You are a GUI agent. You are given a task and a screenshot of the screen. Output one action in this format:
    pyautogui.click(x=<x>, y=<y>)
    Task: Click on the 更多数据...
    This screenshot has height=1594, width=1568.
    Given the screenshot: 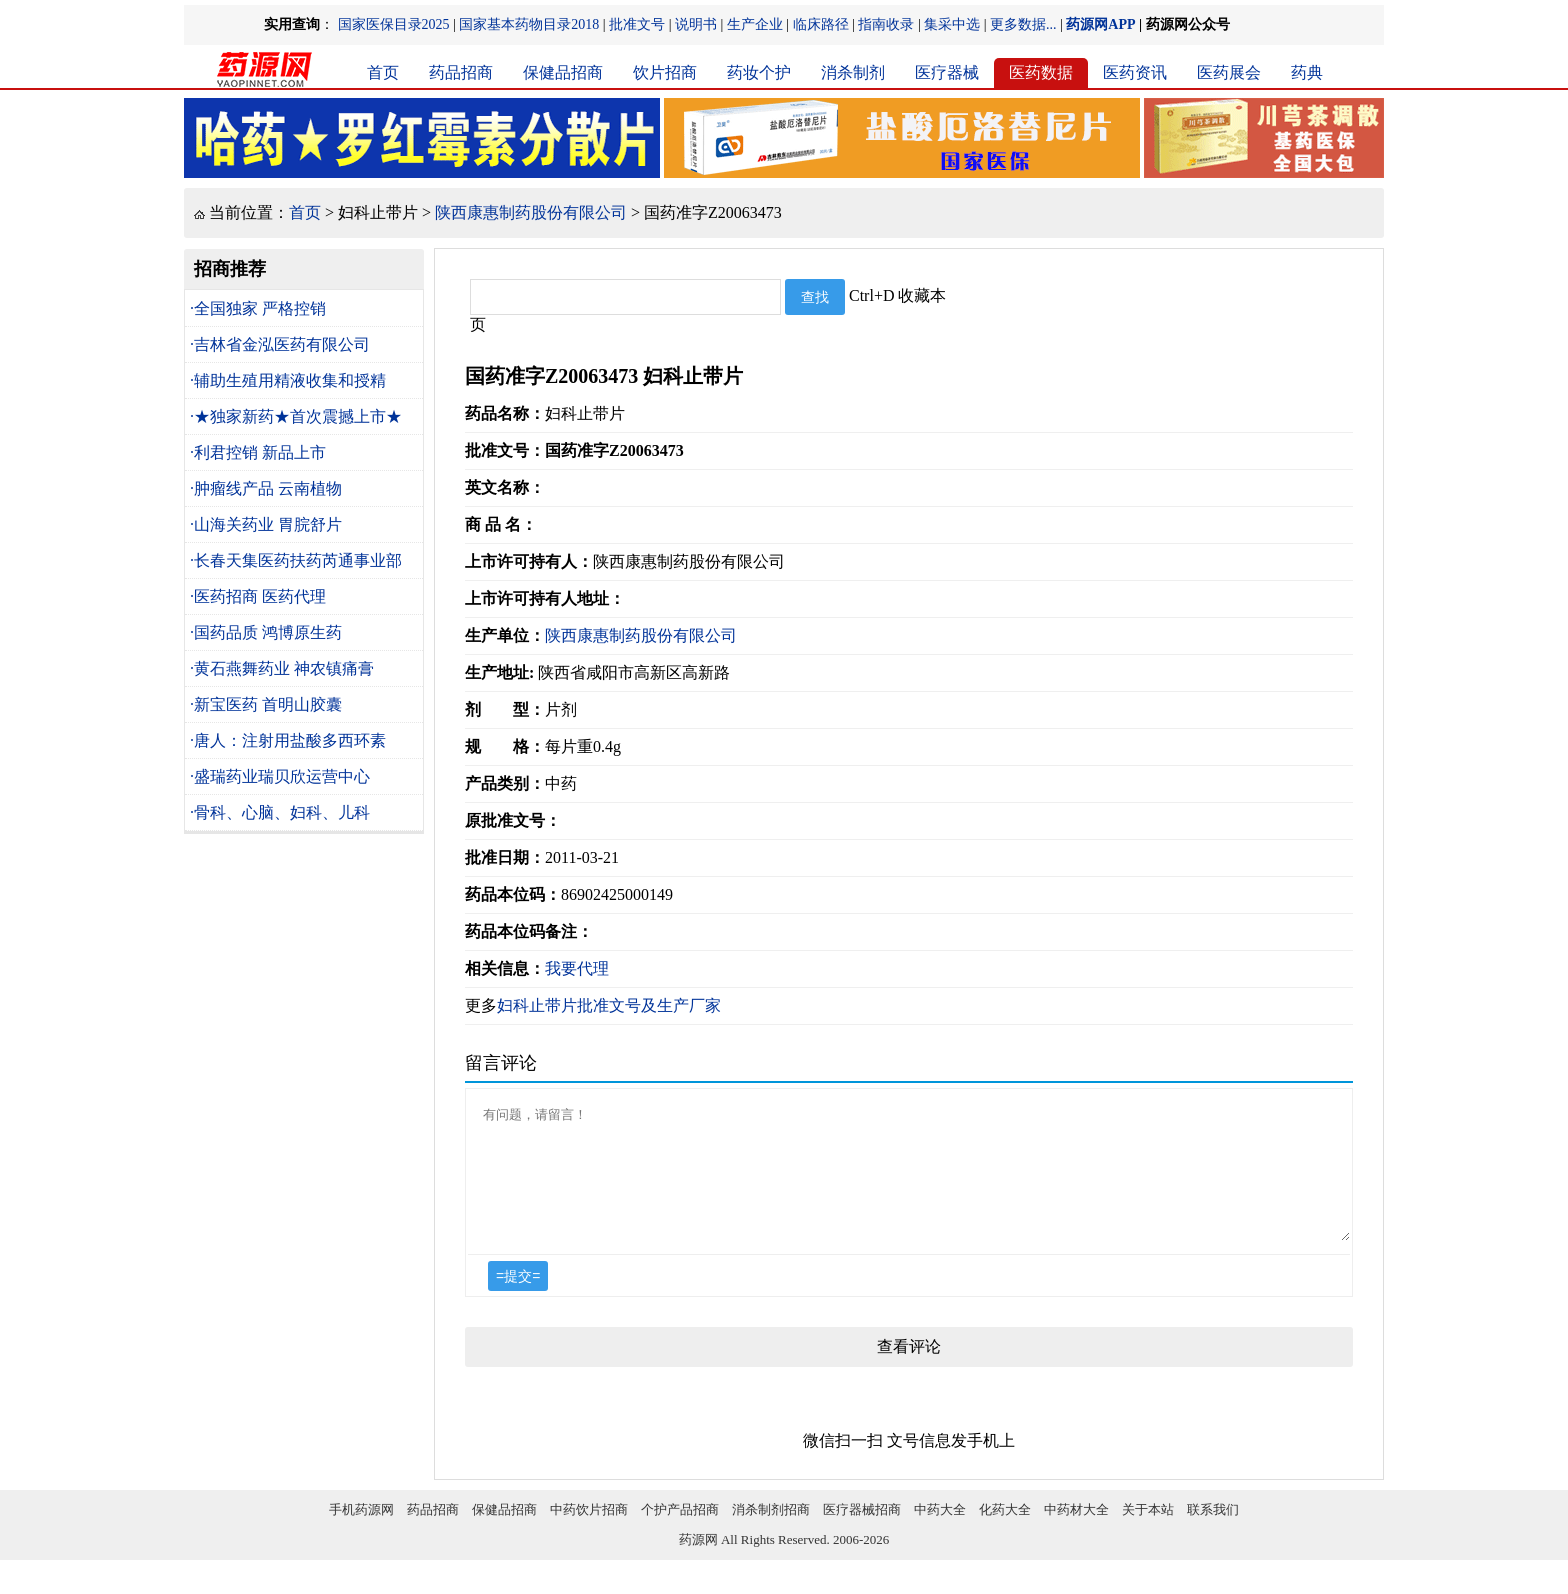 What is the action you would take?
    pyautogui.click(x=1023, y=24)
    